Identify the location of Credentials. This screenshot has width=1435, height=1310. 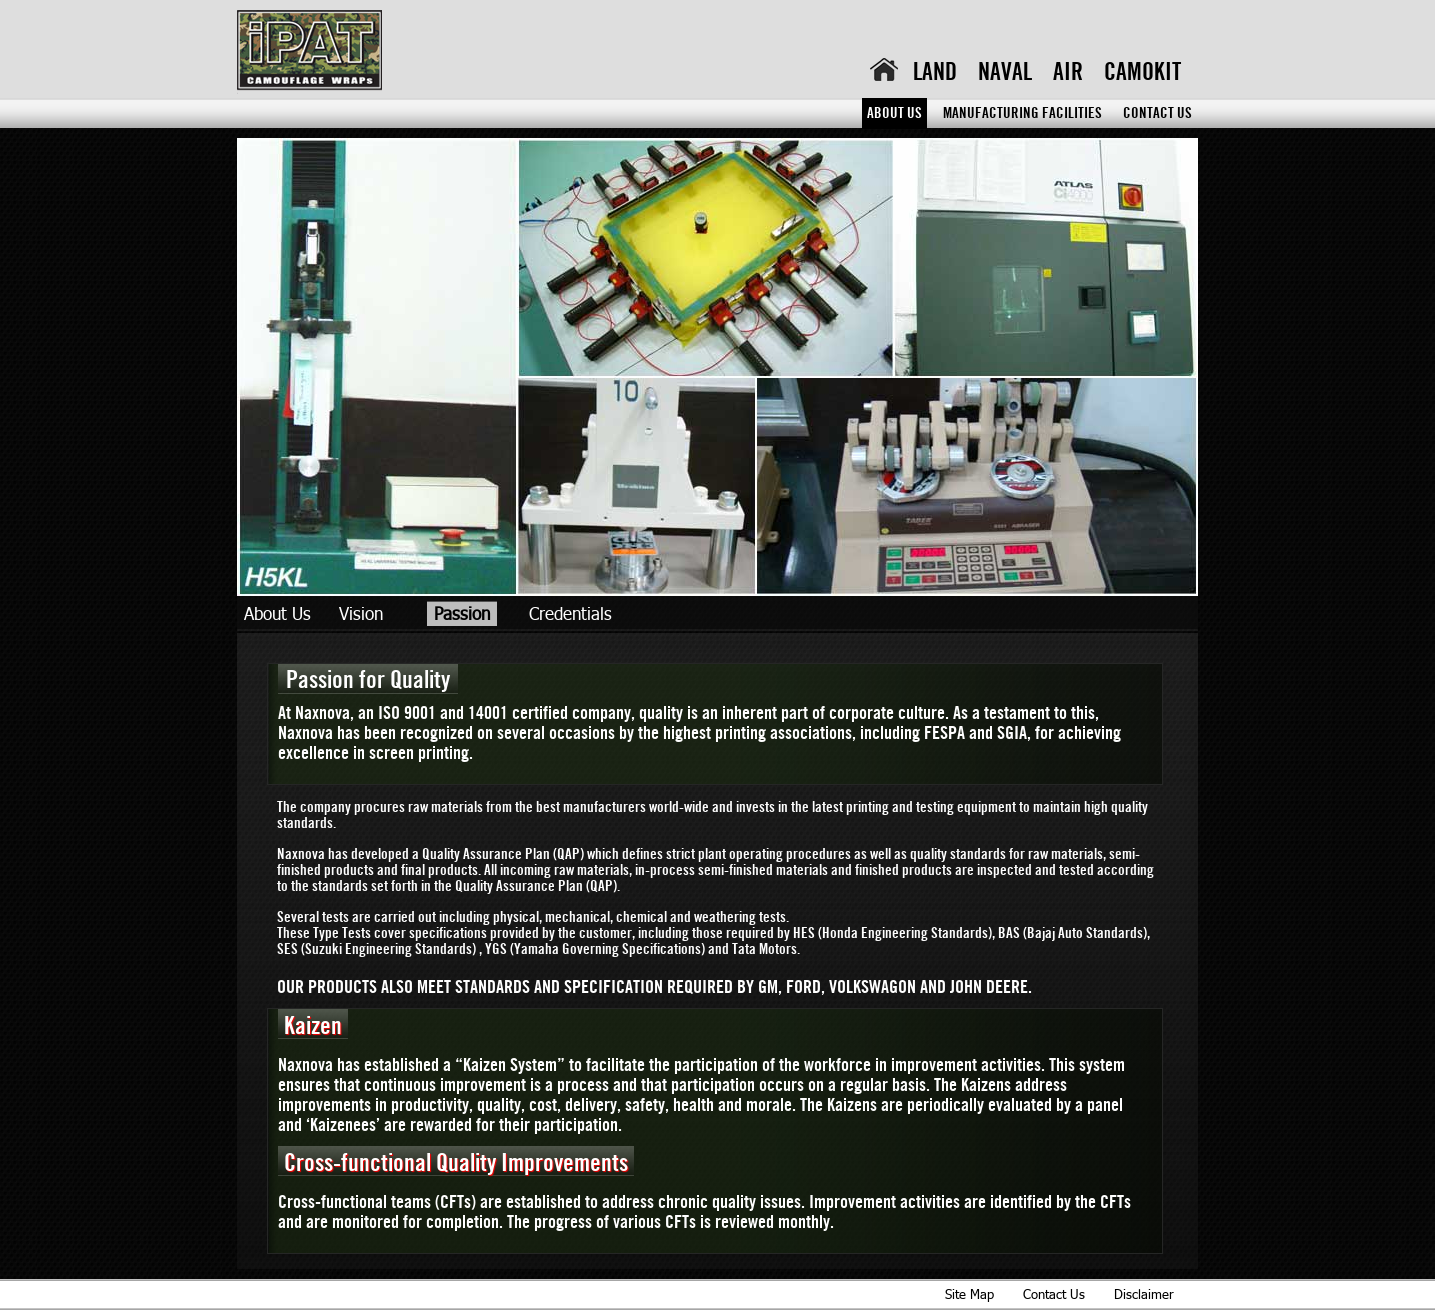
(570, 613).